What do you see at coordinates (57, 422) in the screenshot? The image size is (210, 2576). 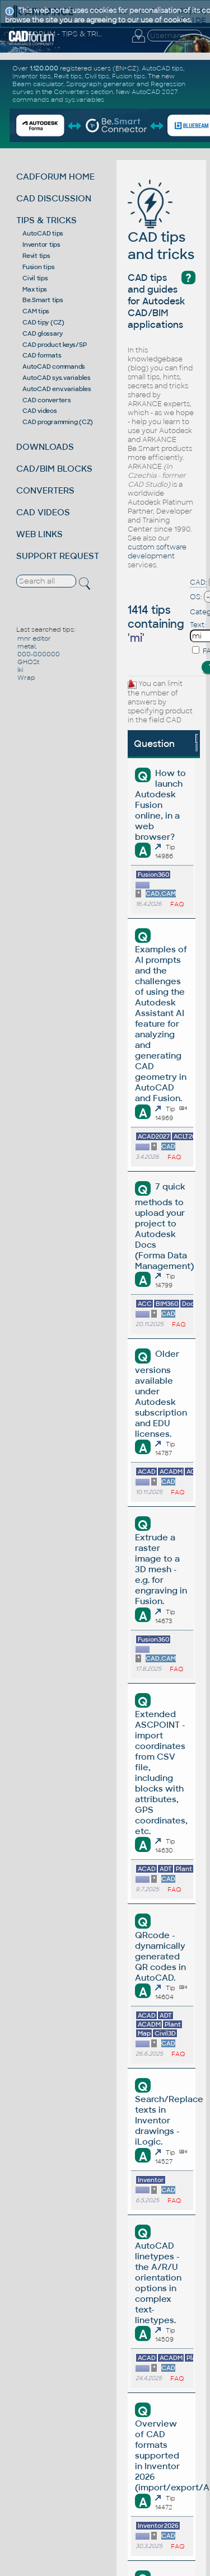 I see `CAD programming (CZ)` at bounding box center [57, 422].